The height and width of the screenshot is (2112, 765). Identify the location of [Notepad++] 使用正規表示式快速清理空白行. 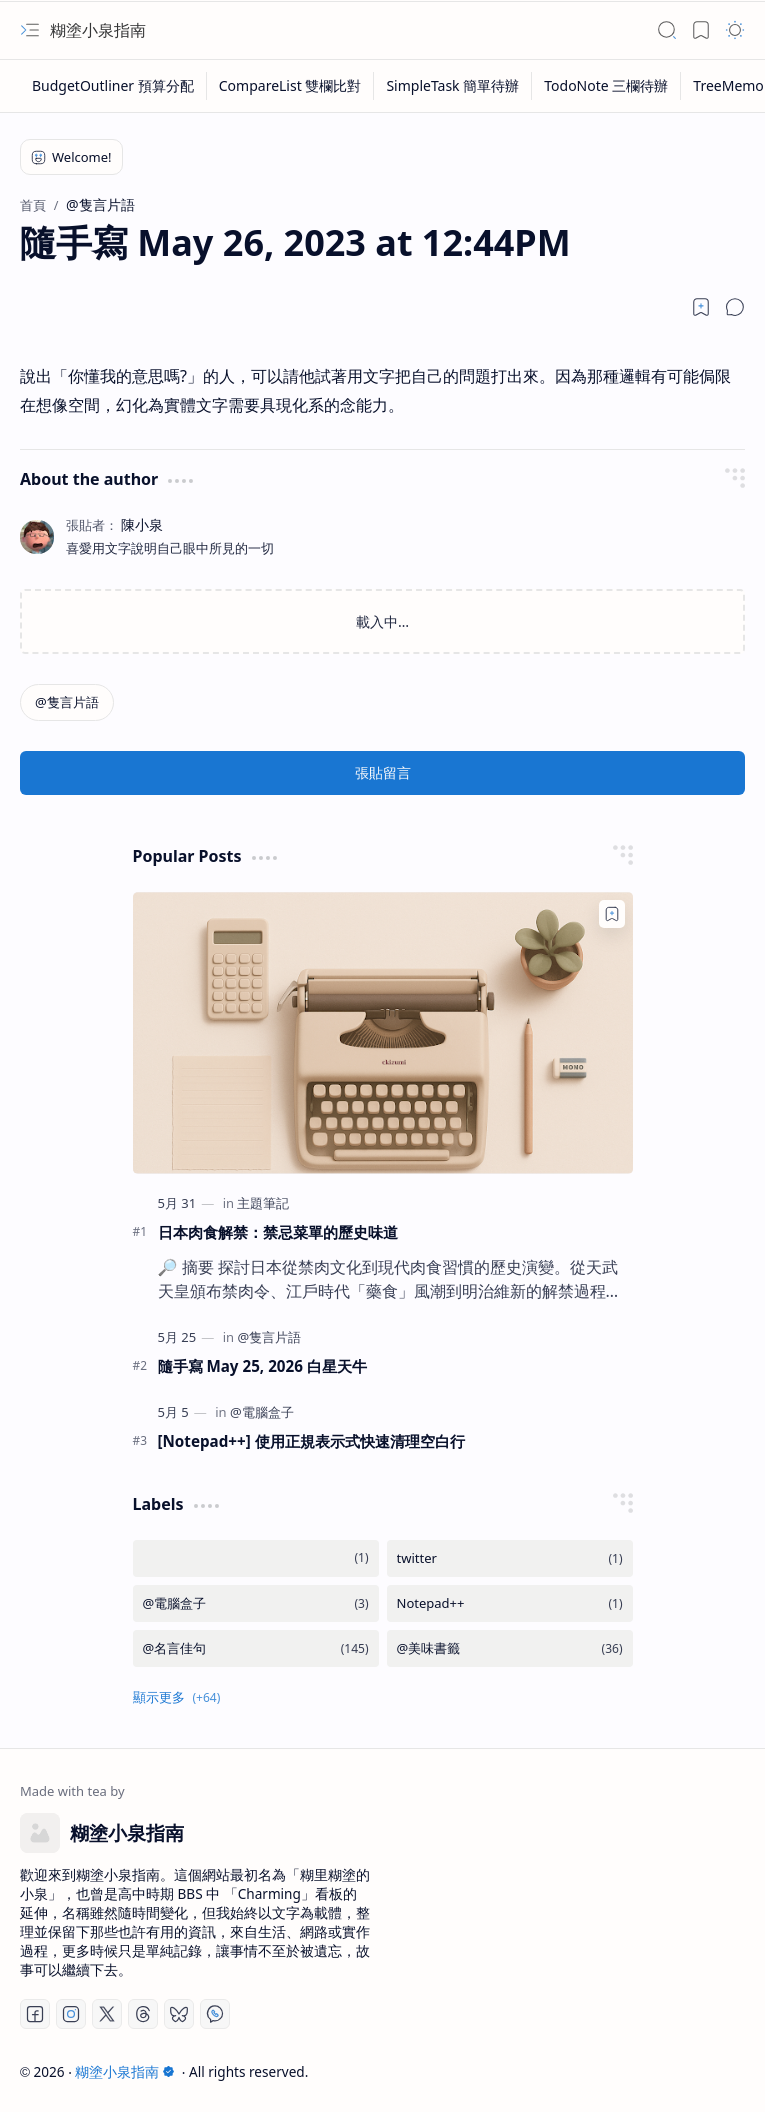
(311, 1441).